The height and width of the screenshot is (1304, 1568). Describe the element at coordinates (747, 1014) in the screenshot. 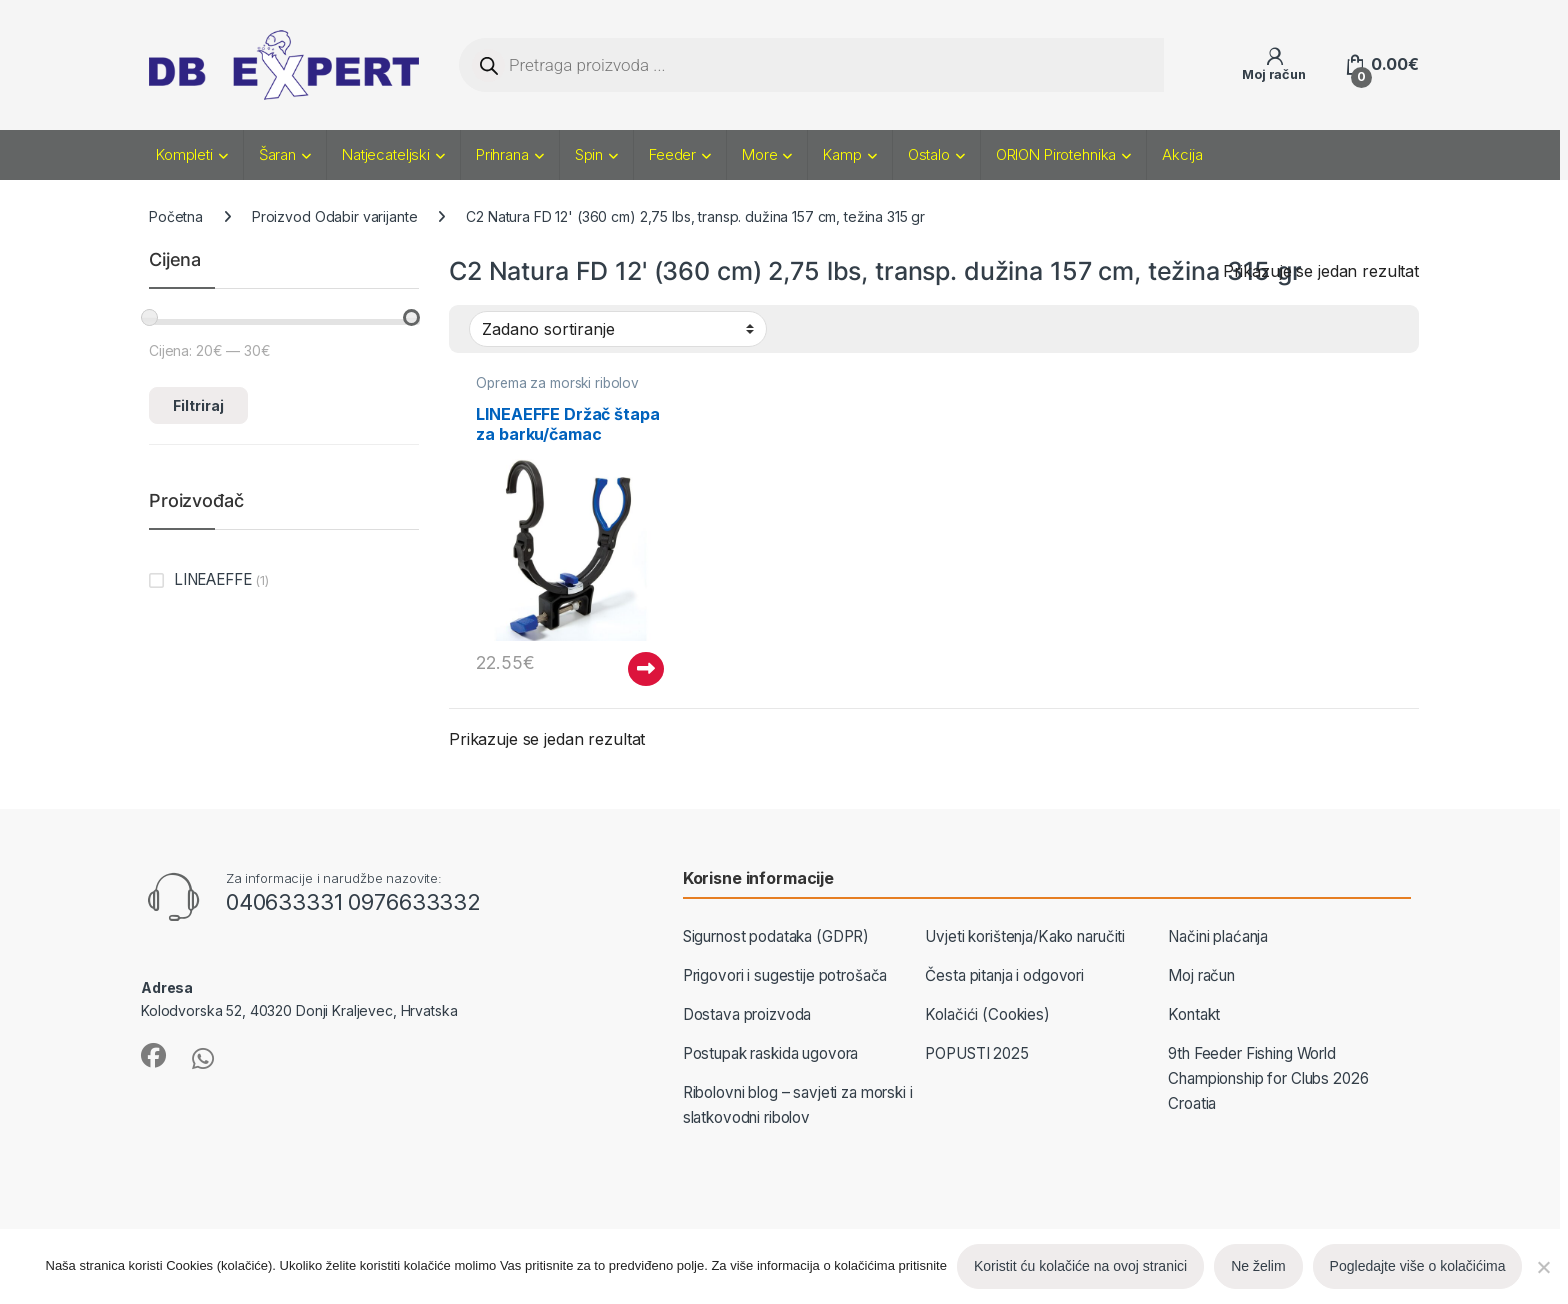

I see `Dostava proizvoda` at that location.